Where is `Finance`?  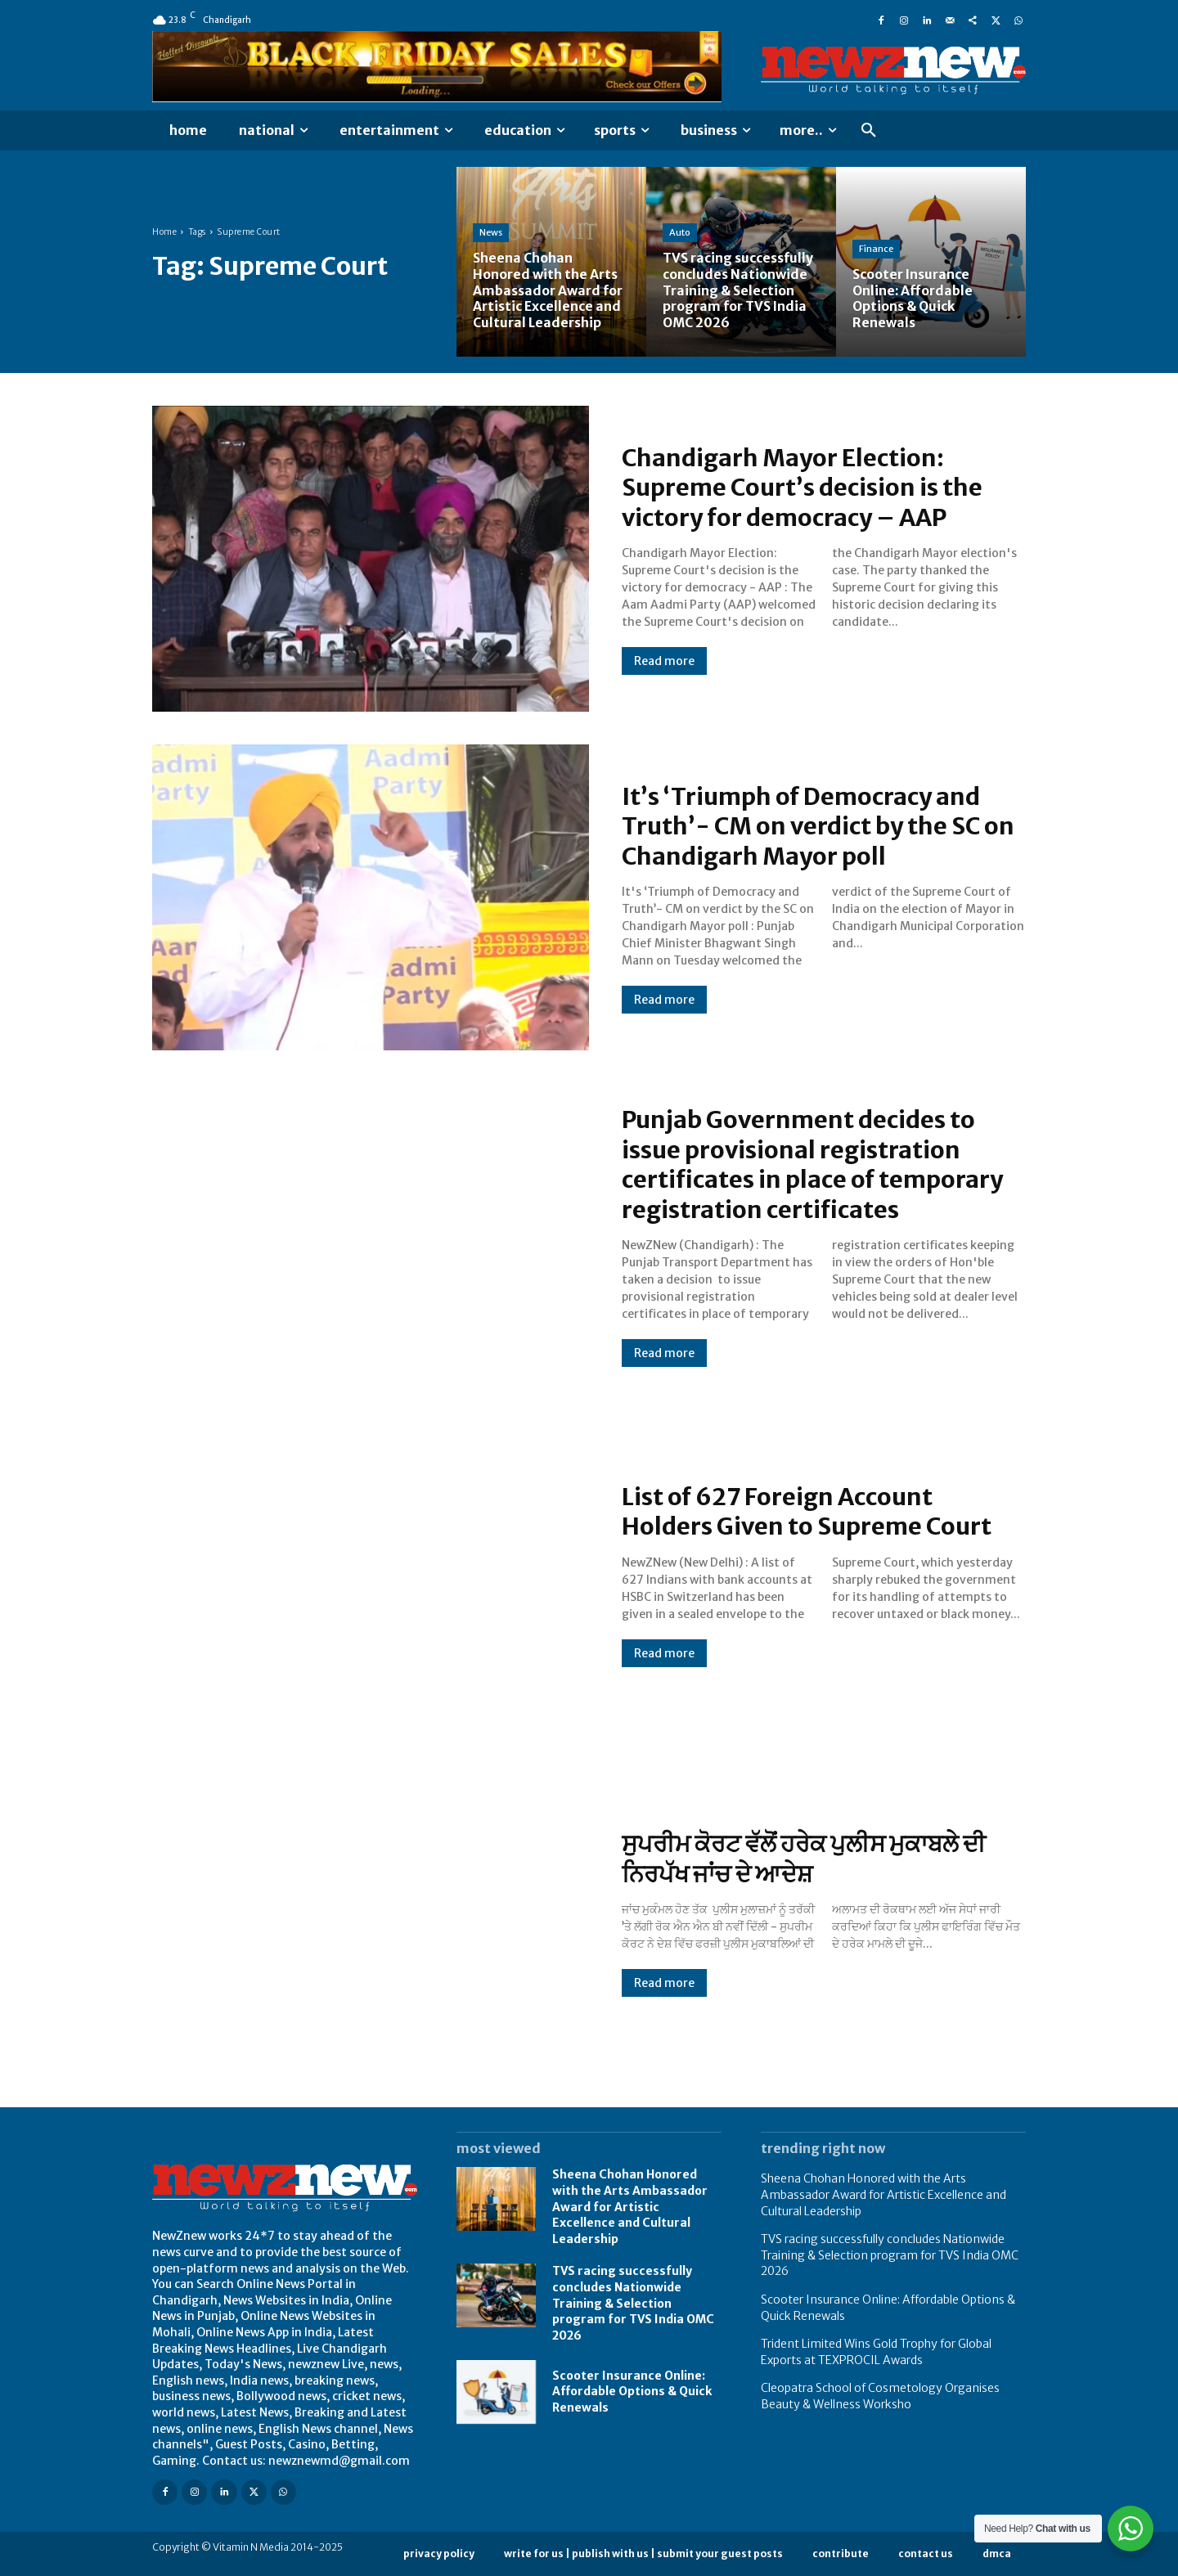 Finance is located at coordinates (876, 250).